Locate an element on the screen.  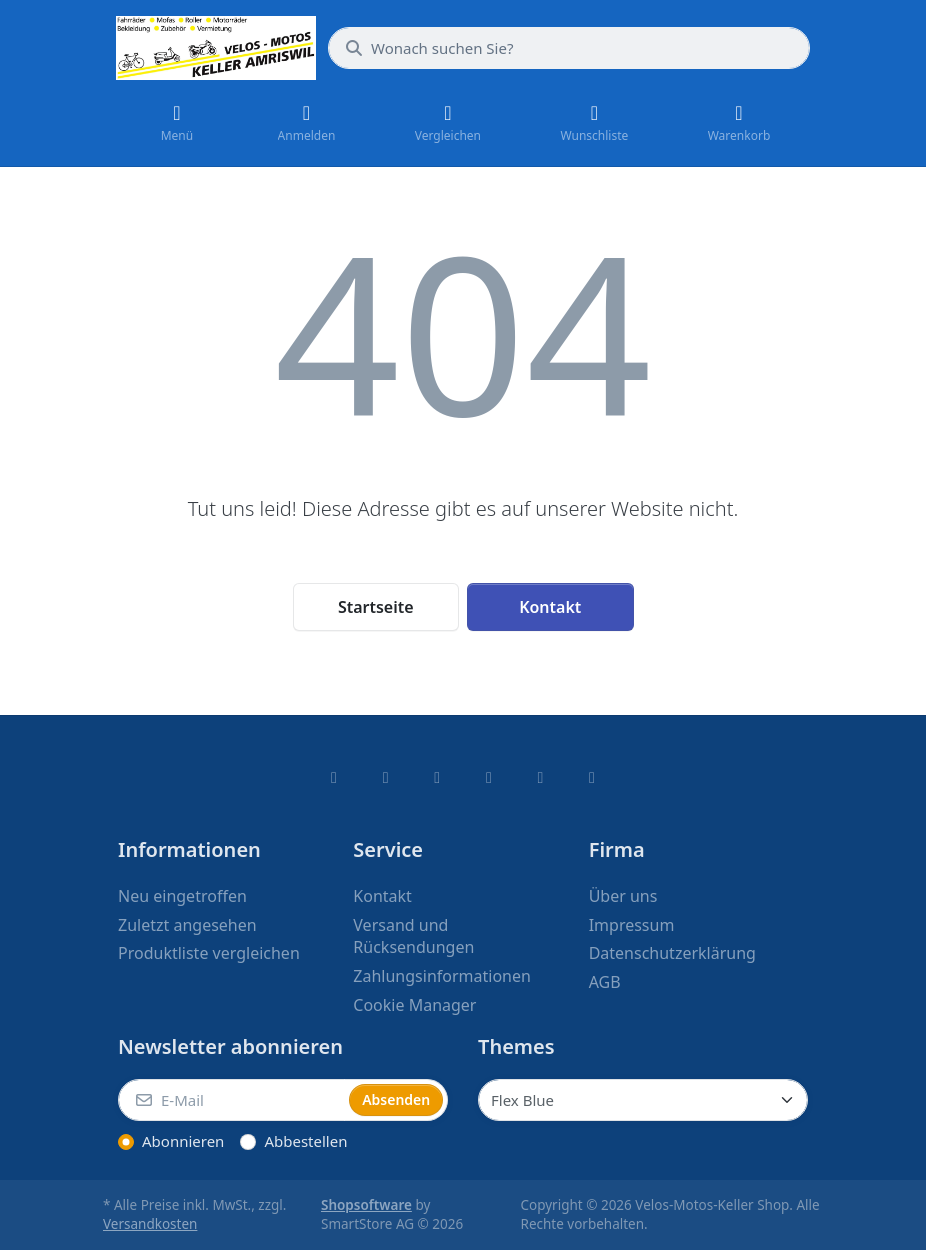
[Facebook] is located at coordinates (334, 777).